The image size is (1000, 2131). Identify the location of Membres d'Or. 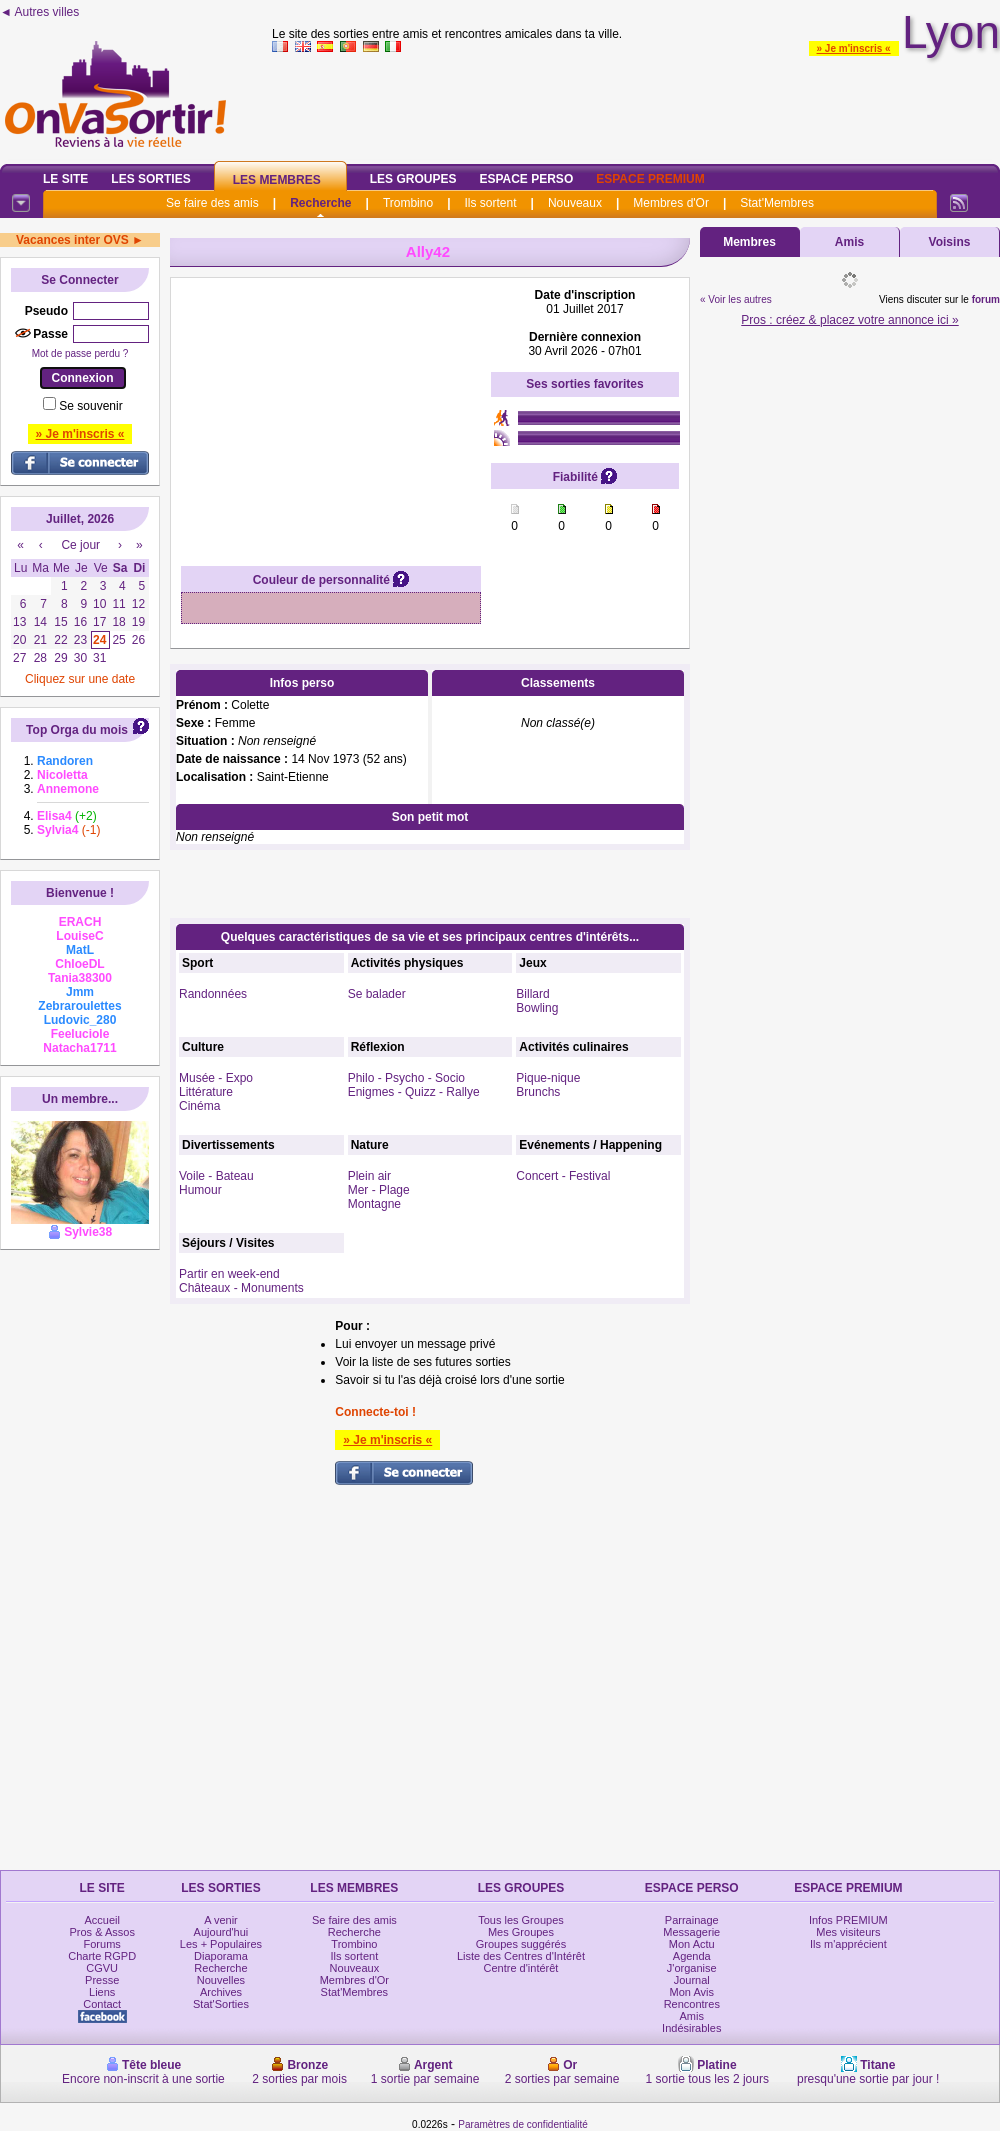
(671, 203).